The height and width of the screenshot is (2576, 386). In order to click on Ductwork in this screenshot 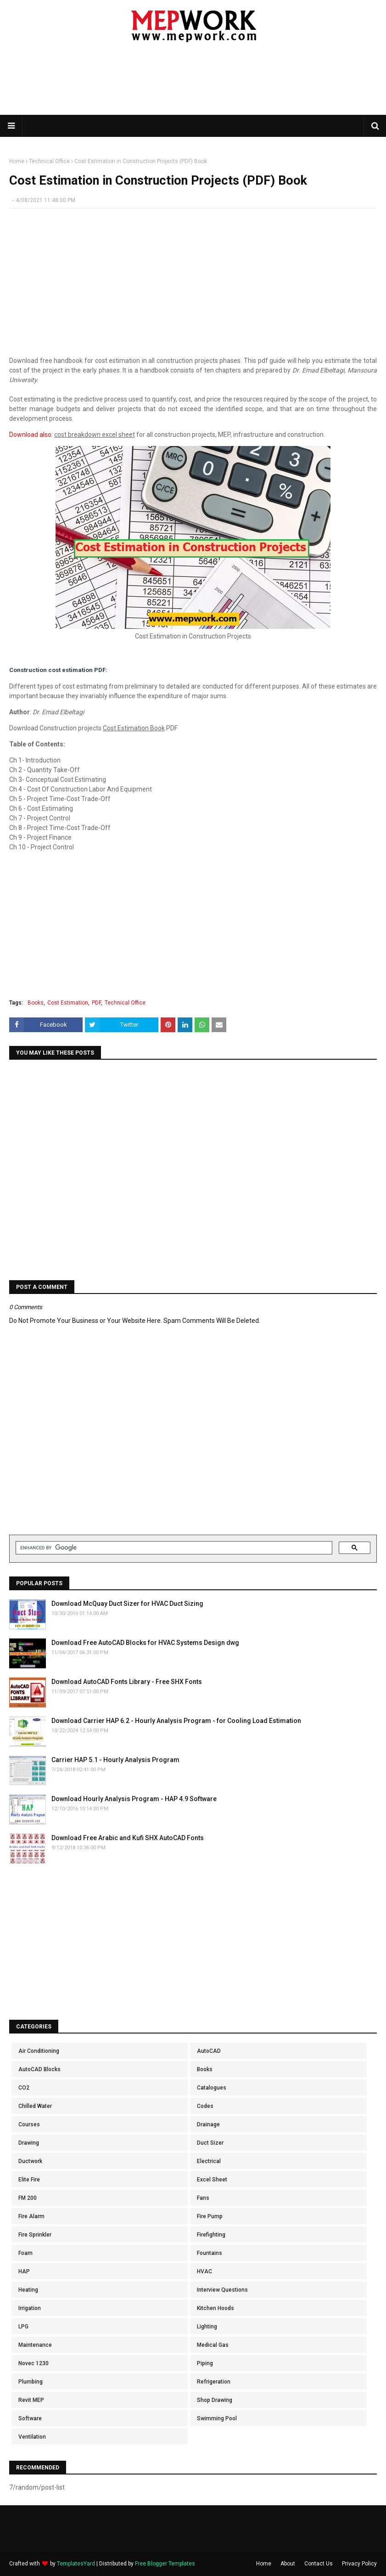, I will do `click(30, 2161)`.